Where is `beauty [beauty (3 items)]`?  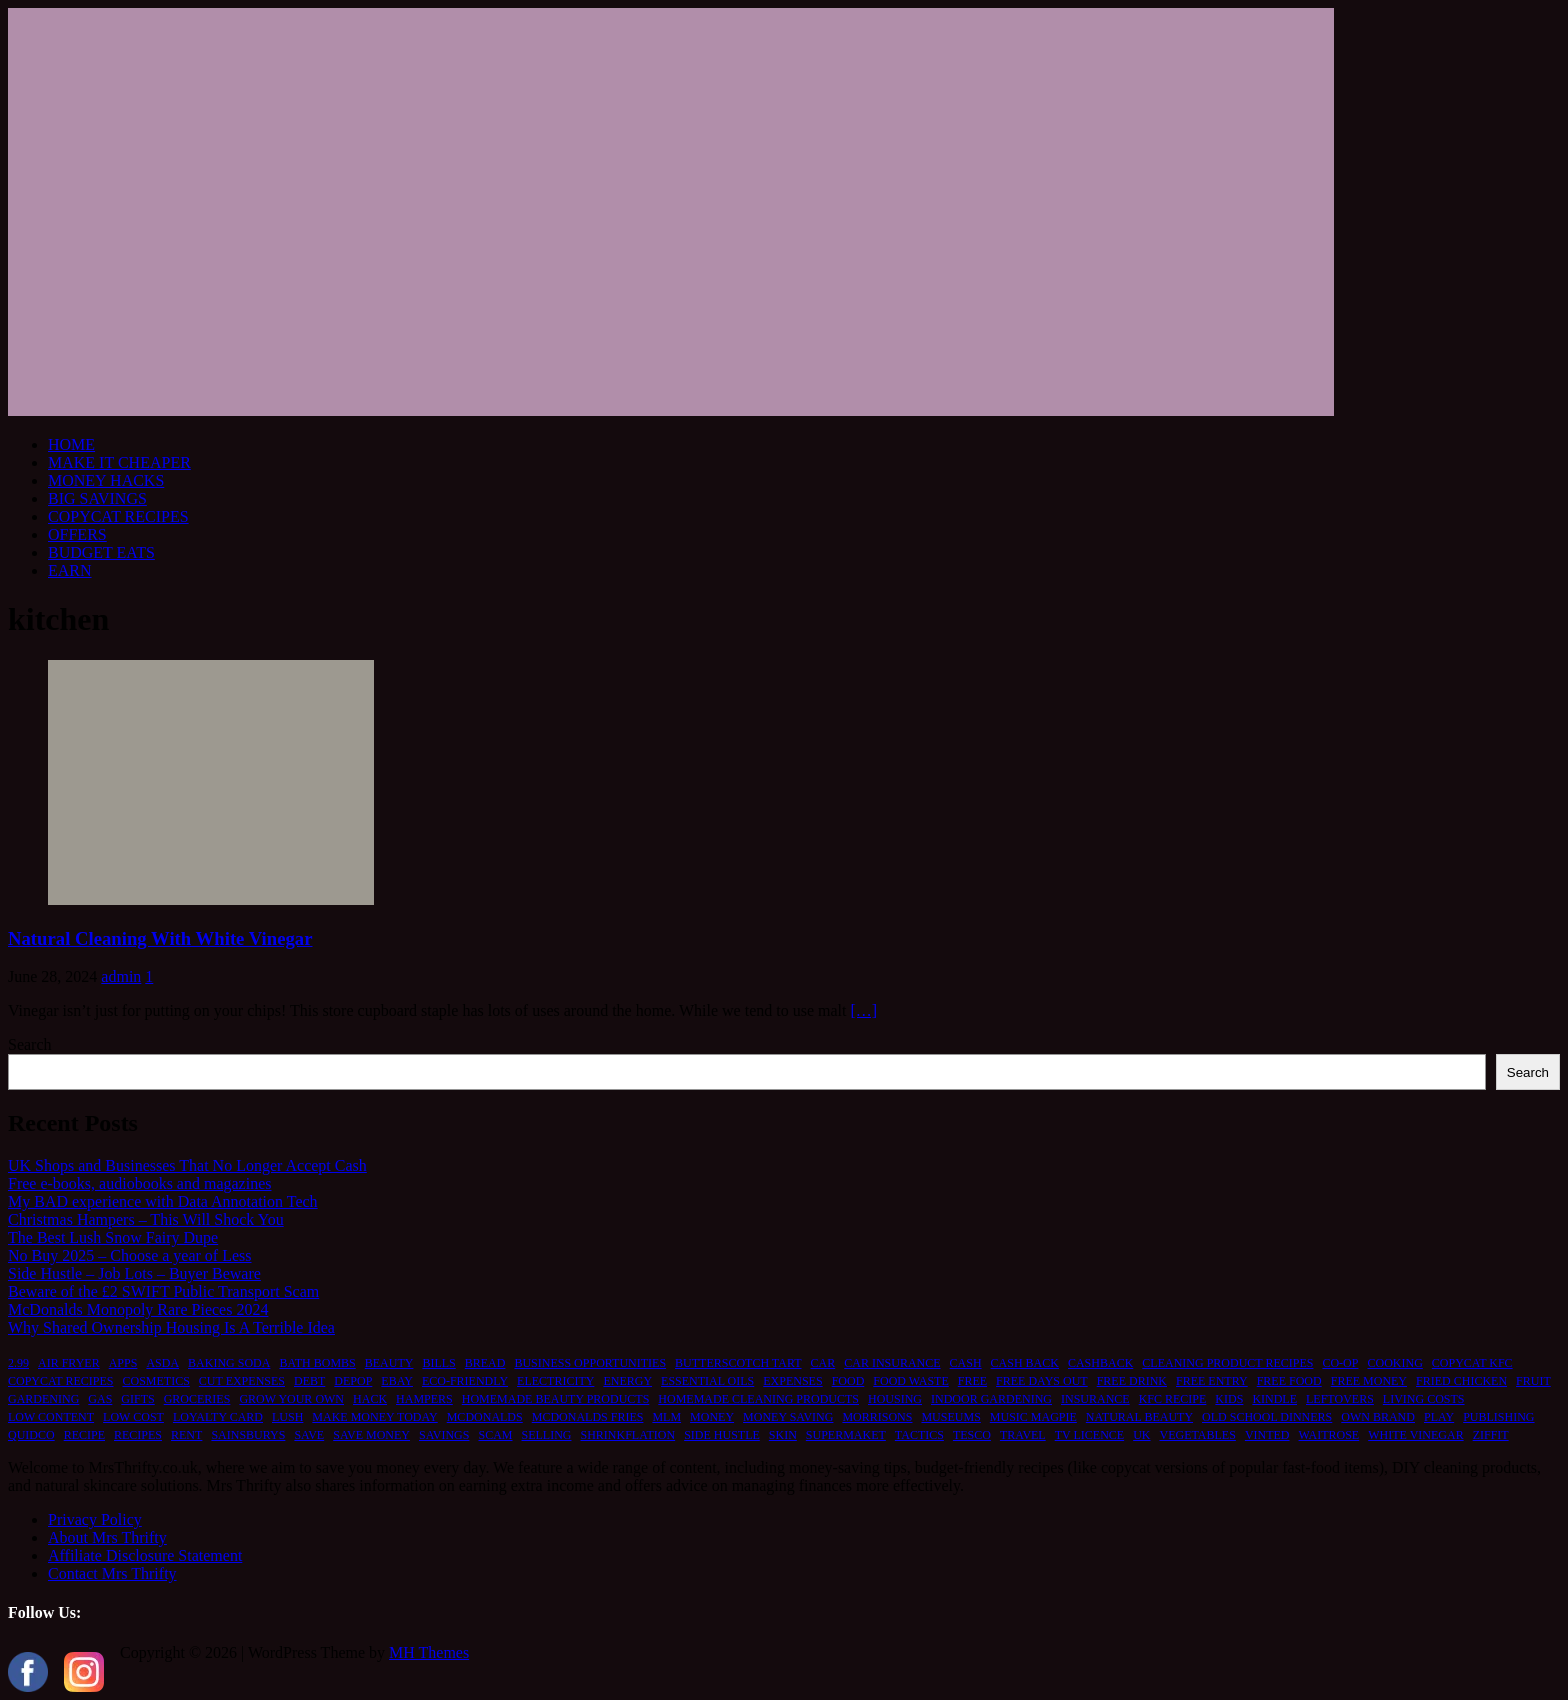
beauty [beauty (3 items)] is located at coordinates (389, 1363).